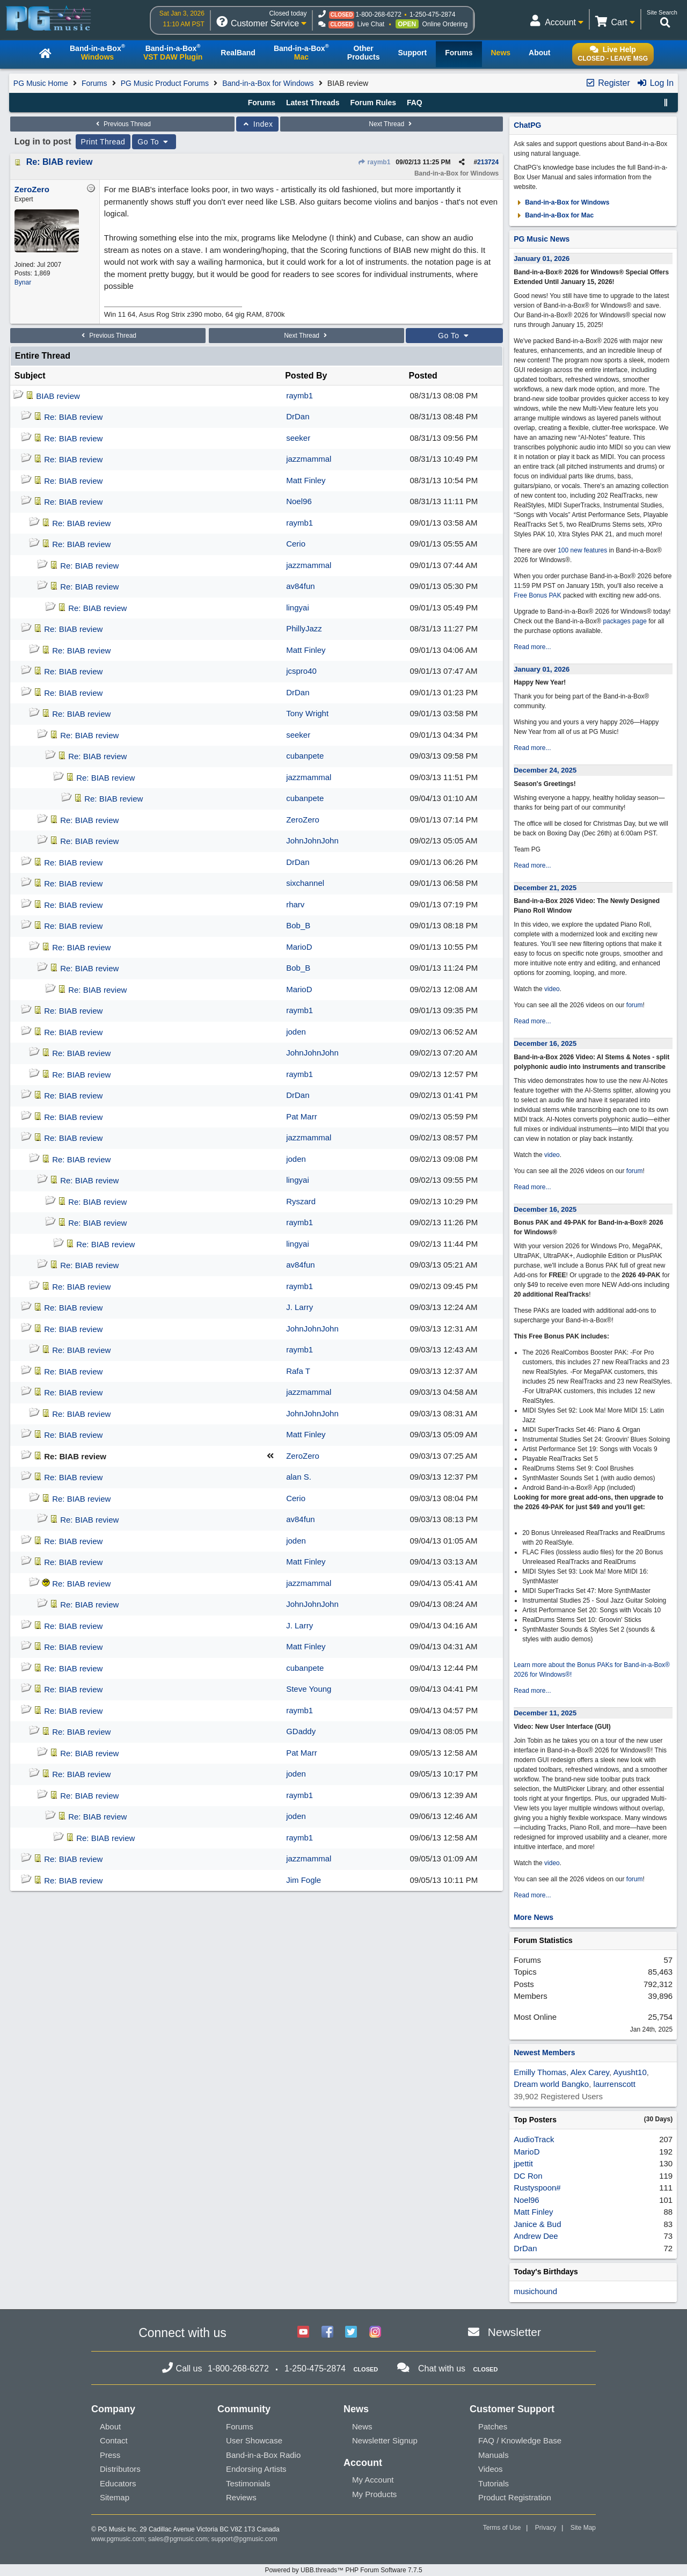 The image size is (687, 2576). What do you see at coordinates (110, 2454) in the screenshot?
I see `Press` at bounding box center [110, 2454].